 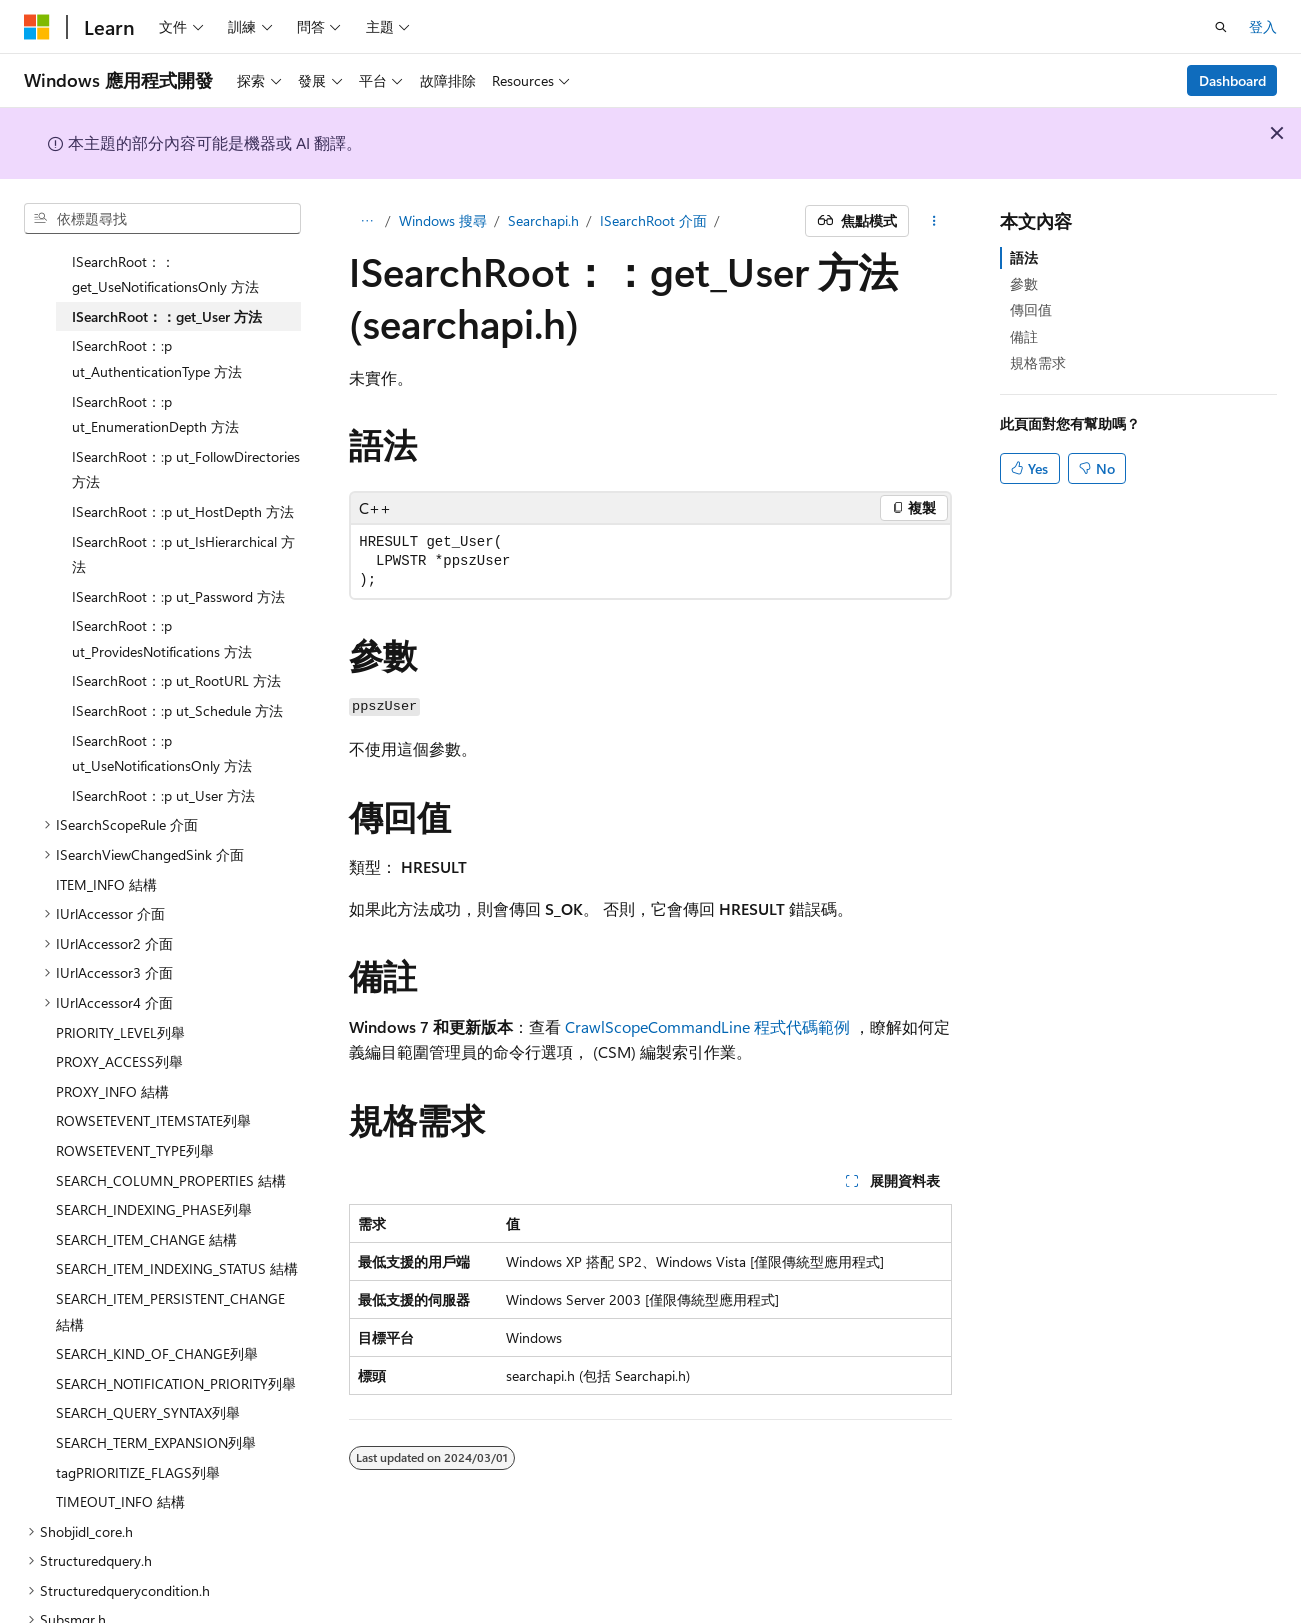 I want to click on 傳回值, so click(x=1031, y=309).